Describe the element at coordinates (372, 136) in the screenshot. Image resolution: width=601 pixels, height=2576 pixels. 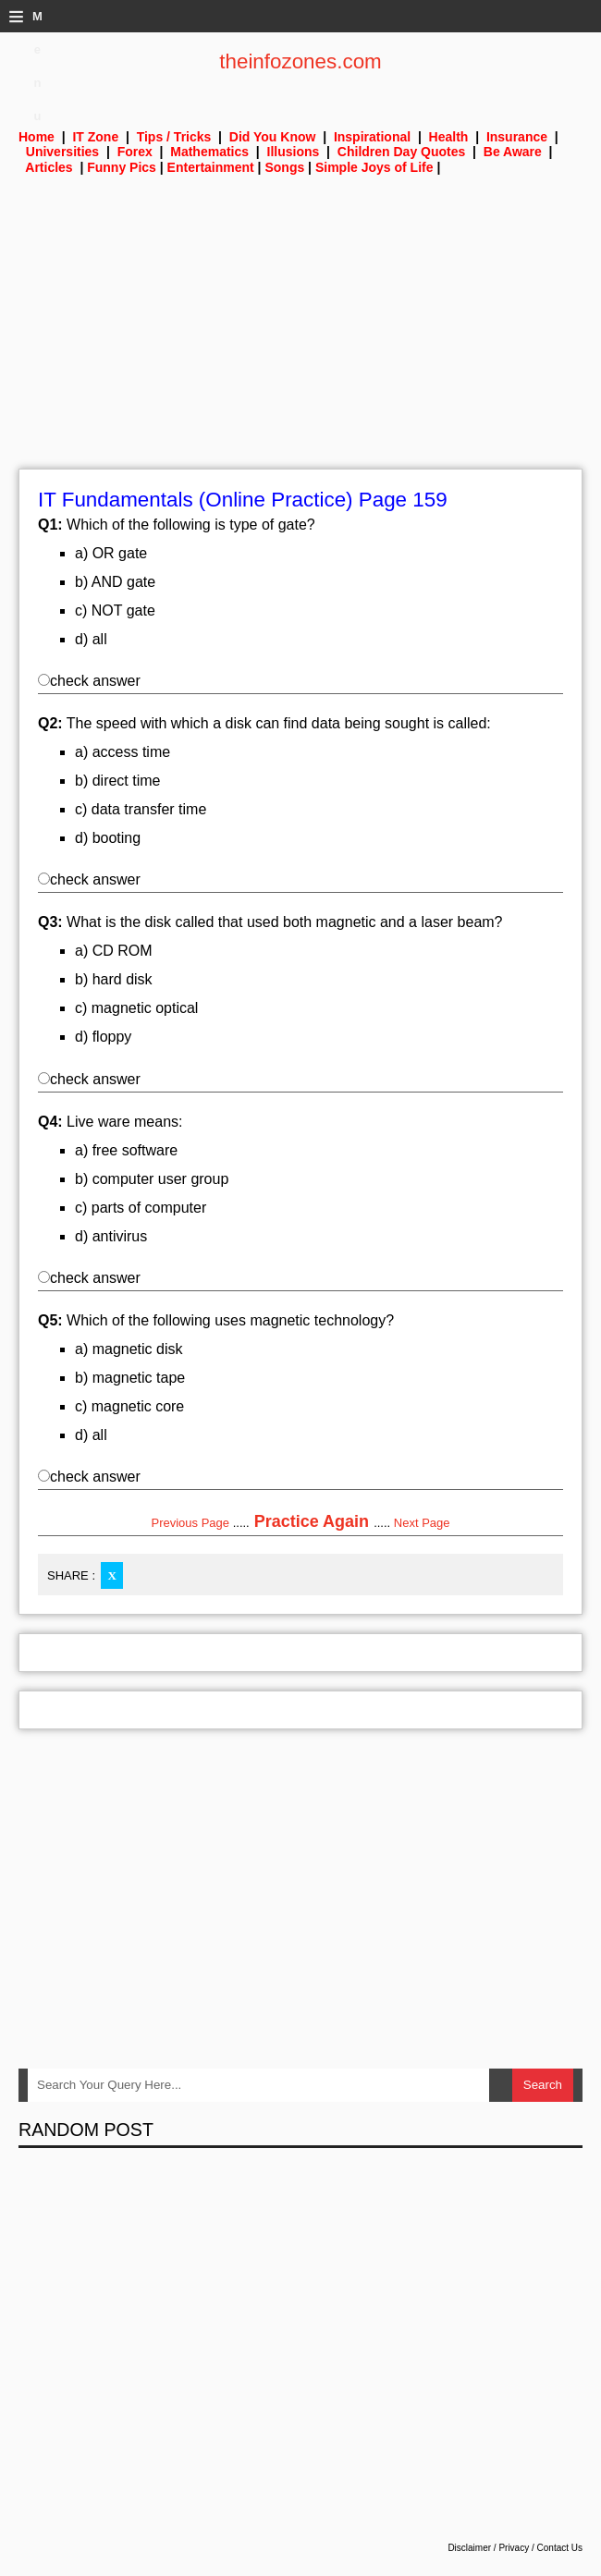
I see `Inspirational` at that location.